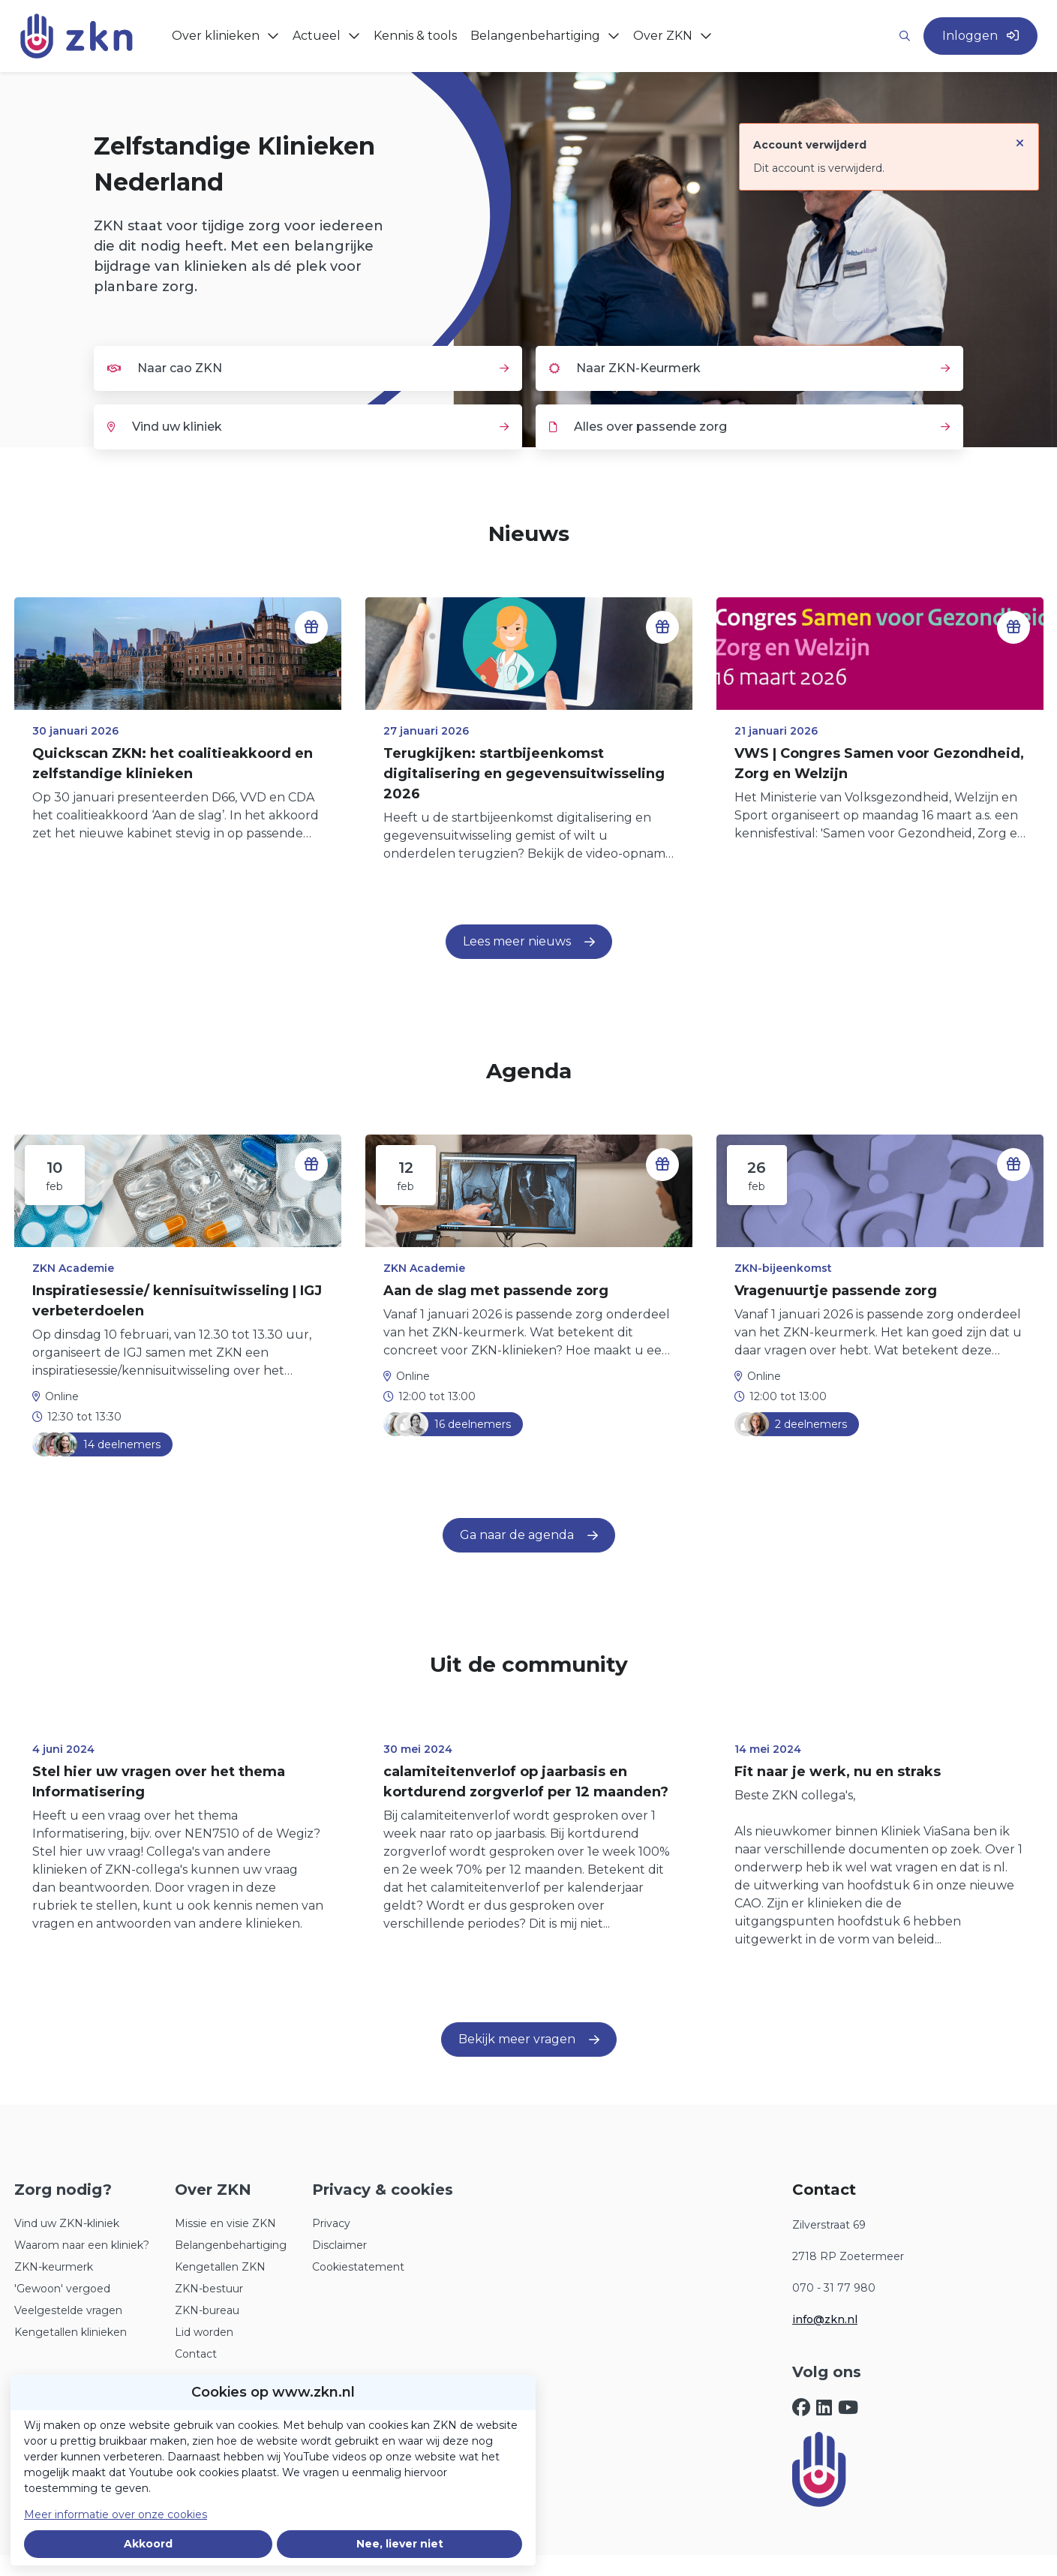  I want to click on Akkoord, so click(148, 2543).